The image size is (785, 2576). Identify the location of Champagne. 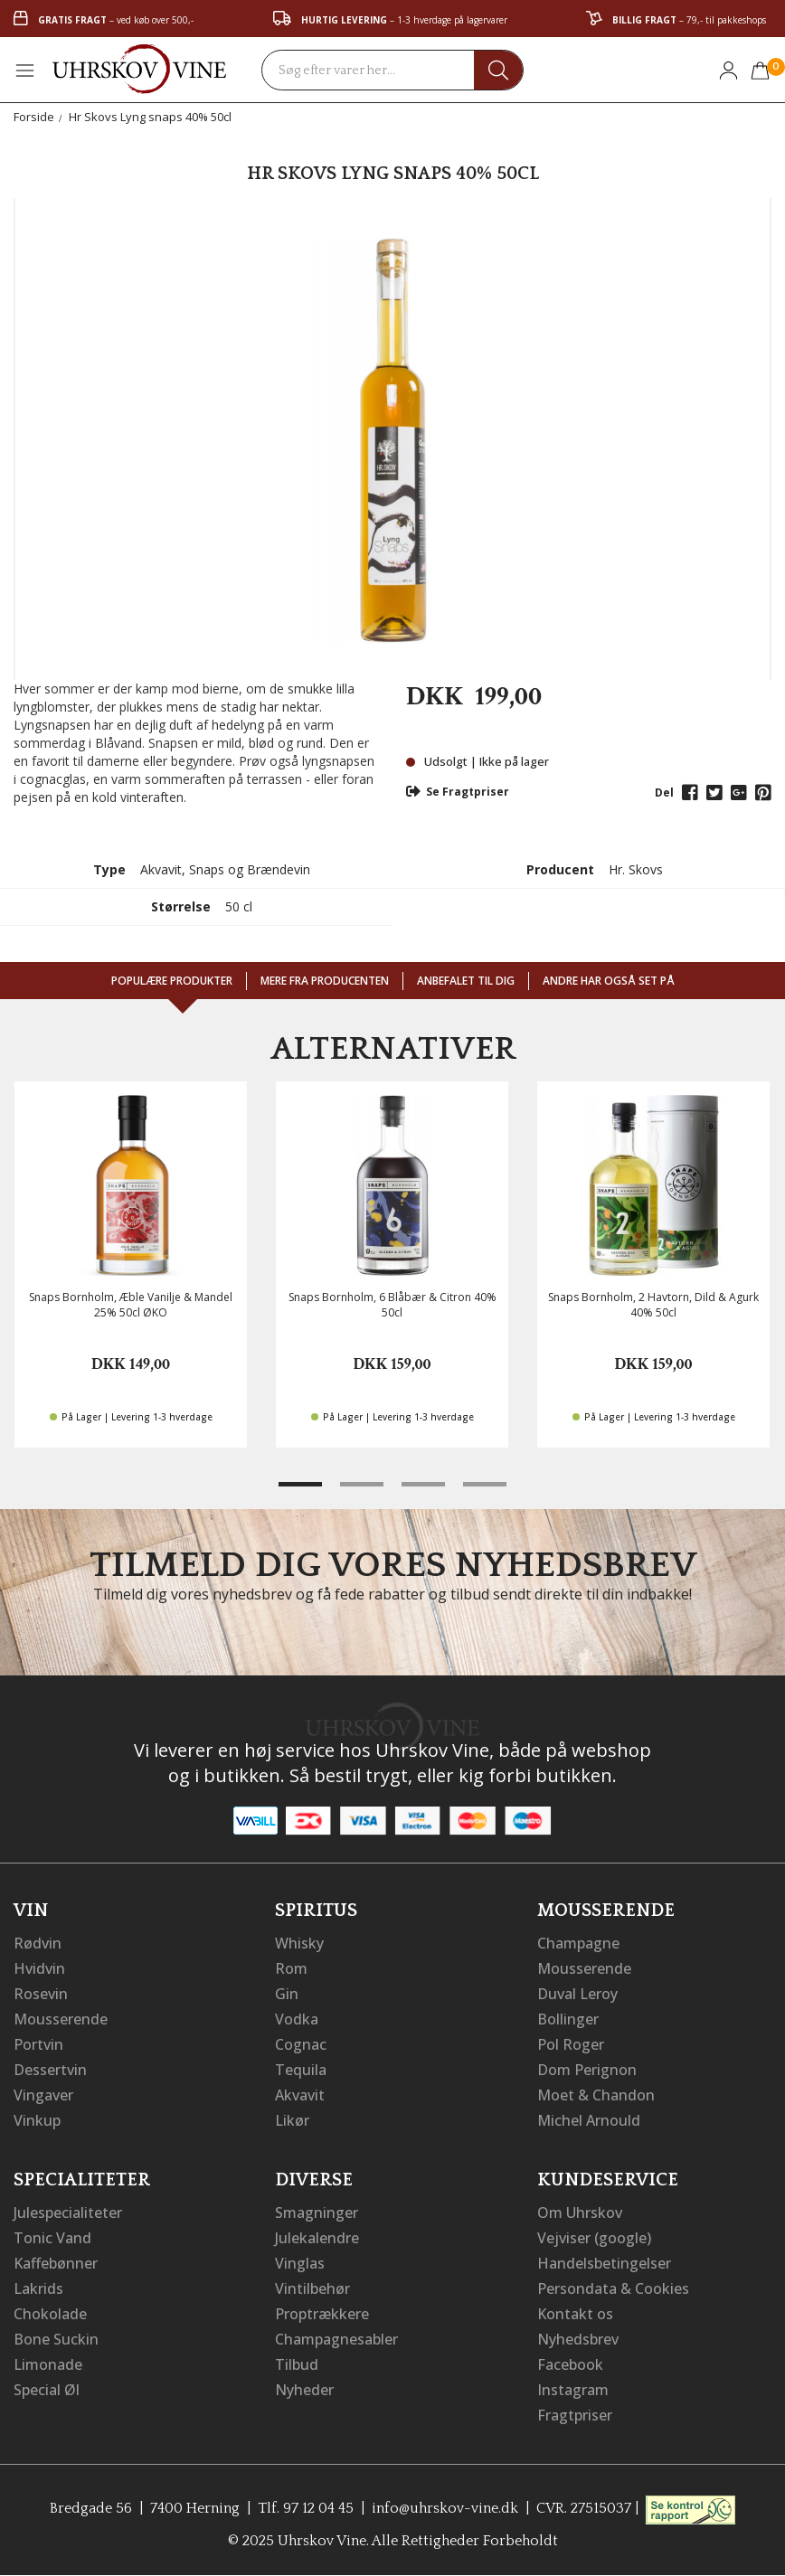
(578, 1943).